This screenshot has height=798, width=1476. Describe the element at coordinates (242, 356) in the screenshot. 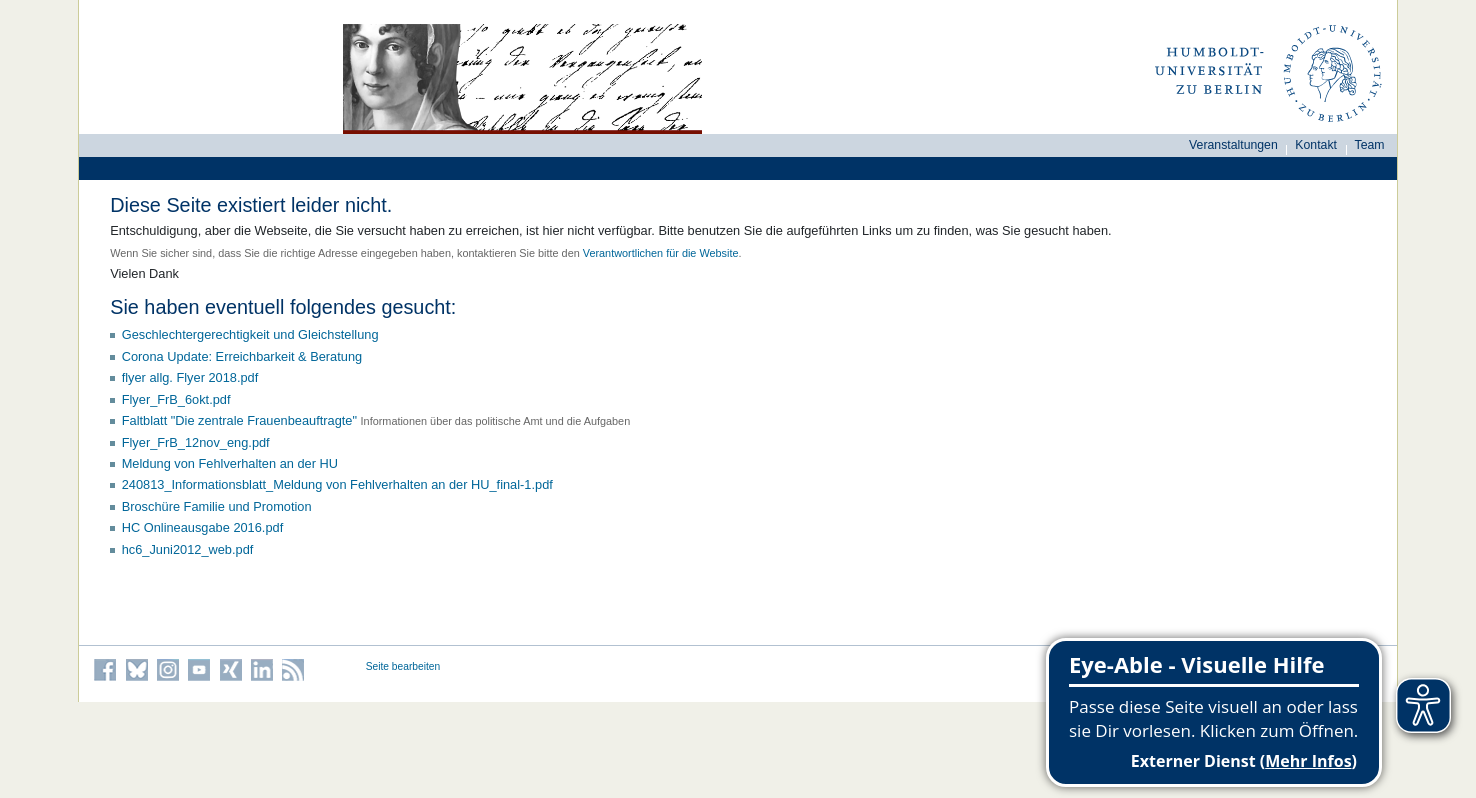

I see `Corona Update: Erreichbarkeit & Beratung` at that location.